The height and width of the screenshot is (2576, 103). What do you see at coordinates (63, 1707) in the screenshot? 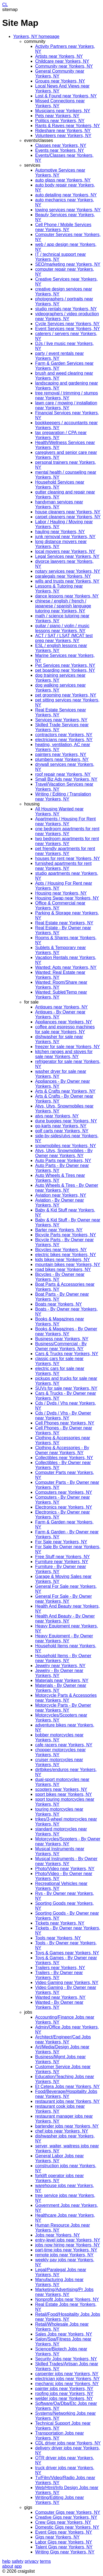
I see `Motorcycle Parts - By Owner near Yonkers, NY` at bounding box center [63, 1707].